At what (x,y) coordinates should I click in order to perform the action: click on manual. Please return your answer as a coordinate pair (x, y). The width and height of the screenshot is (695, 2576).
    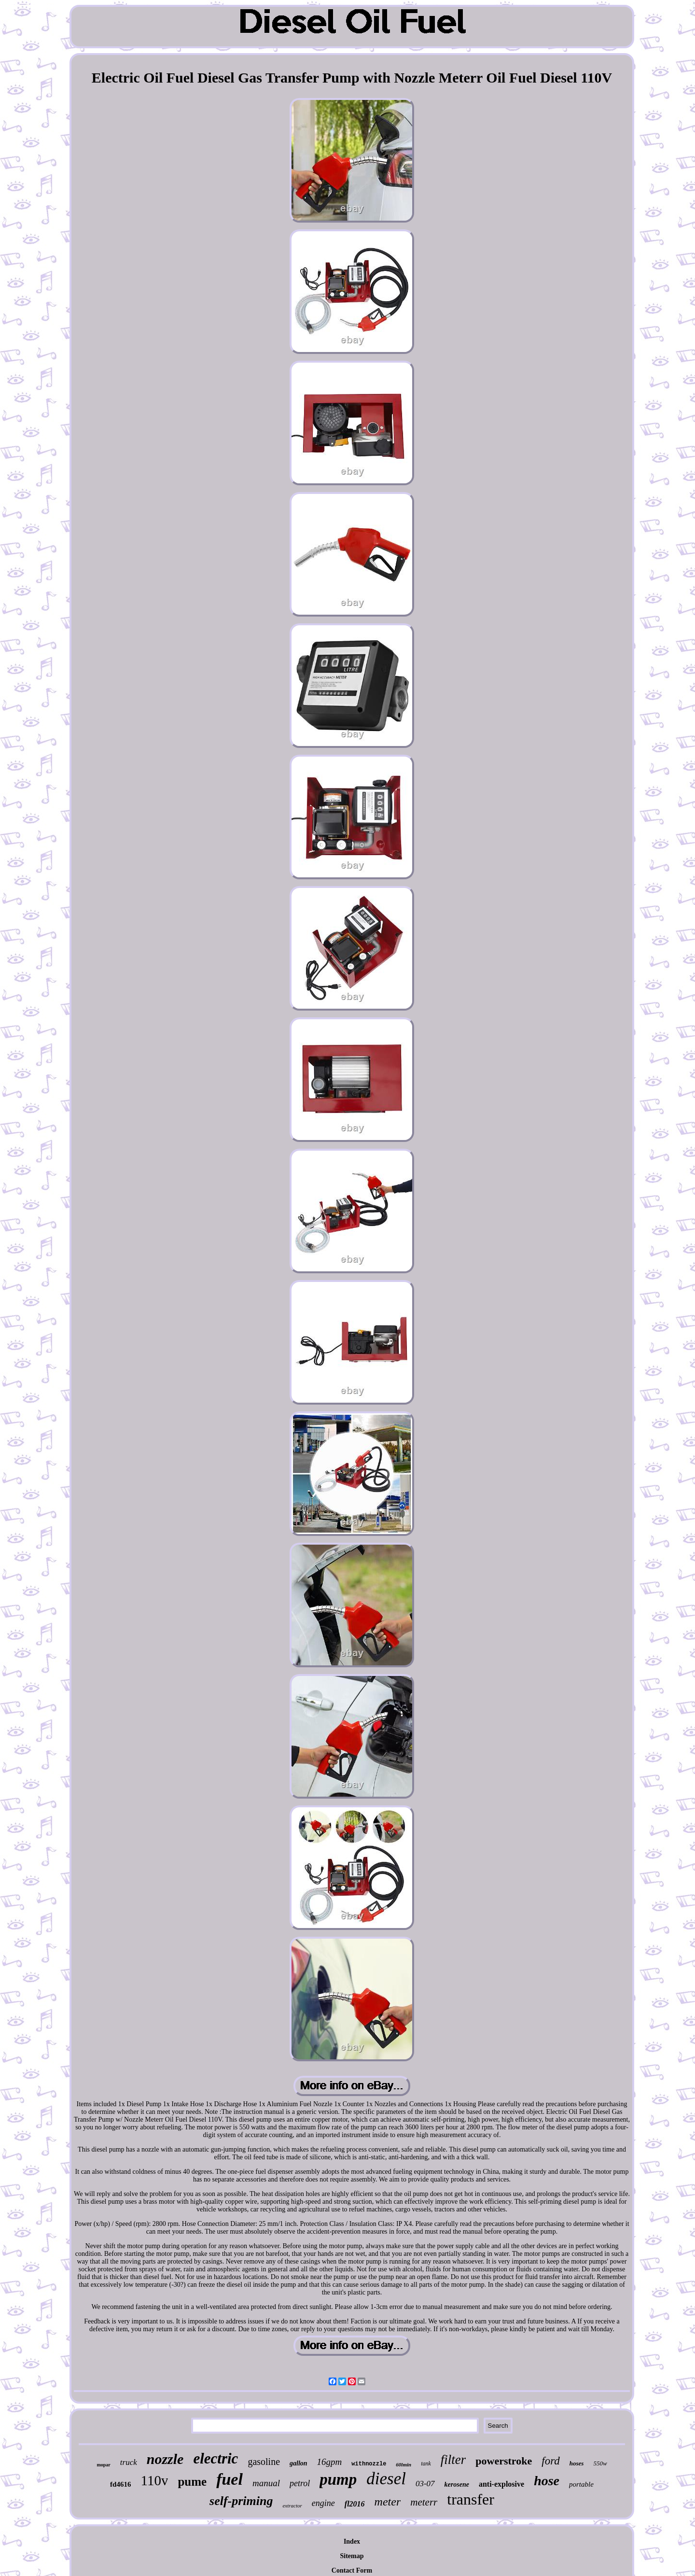
    Looking at the image, I should click on (266, 2483).